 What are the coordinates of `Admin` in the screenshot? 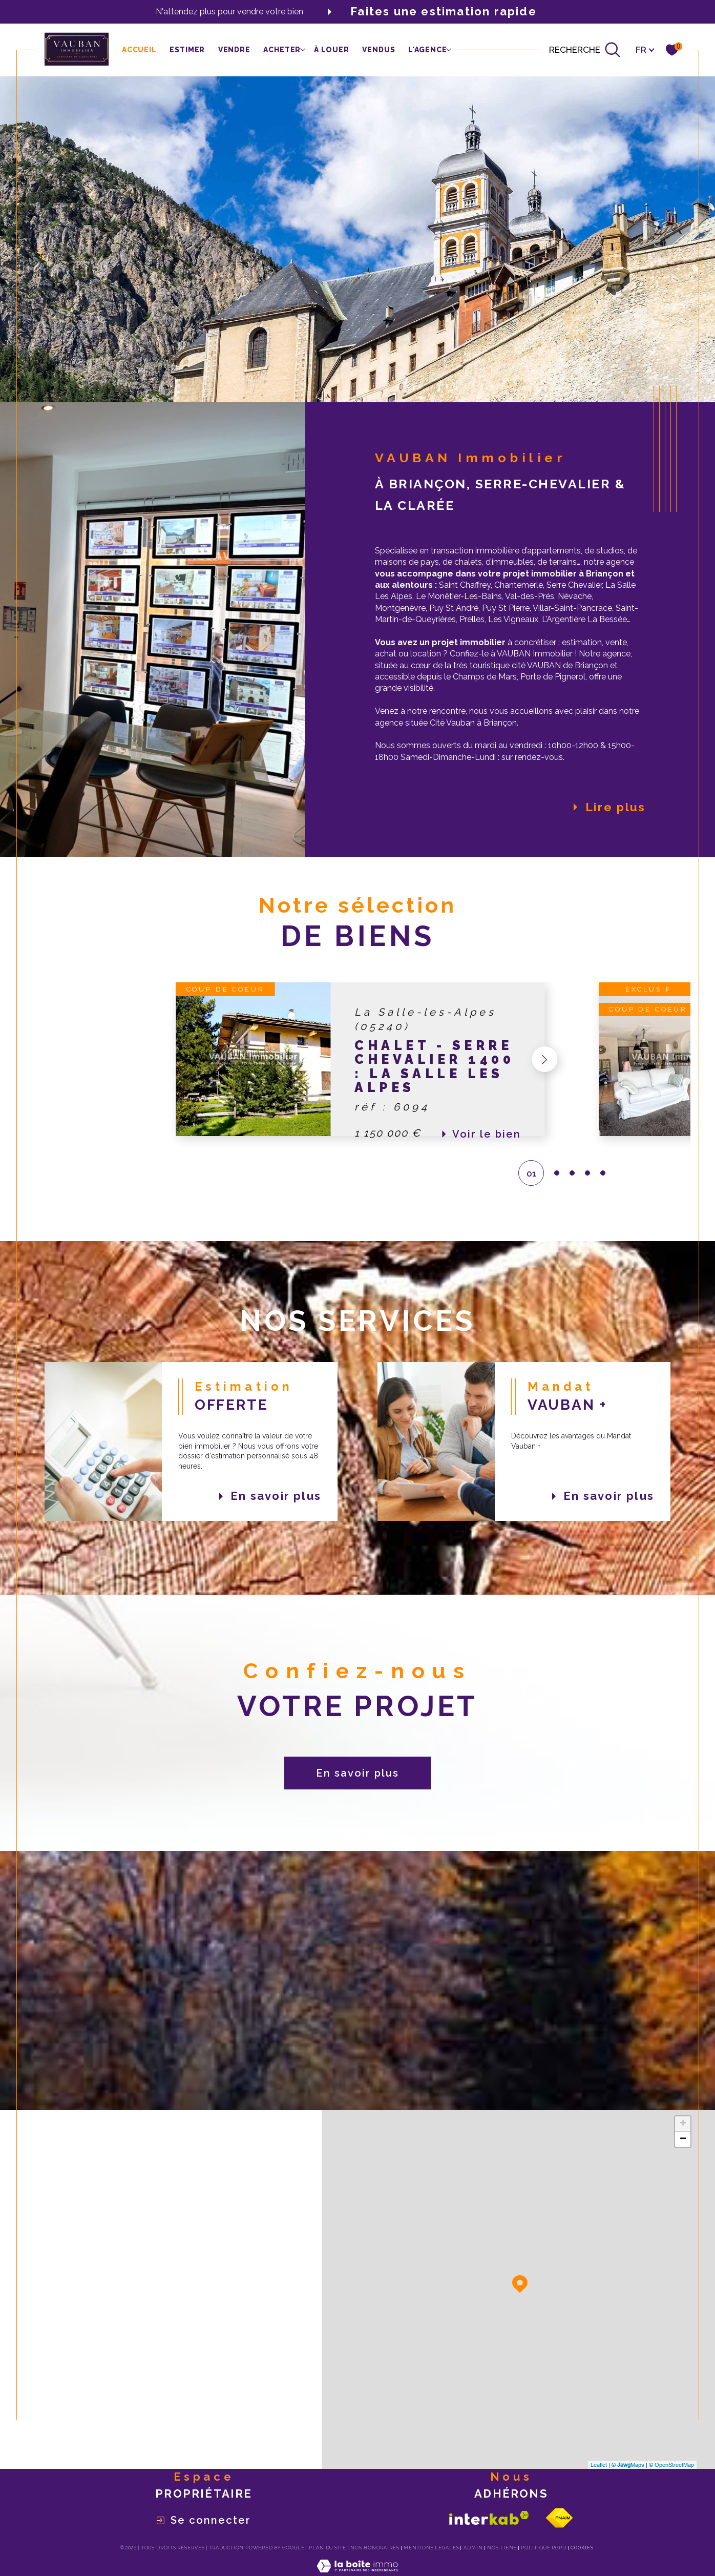 It's located at (473, 2547).